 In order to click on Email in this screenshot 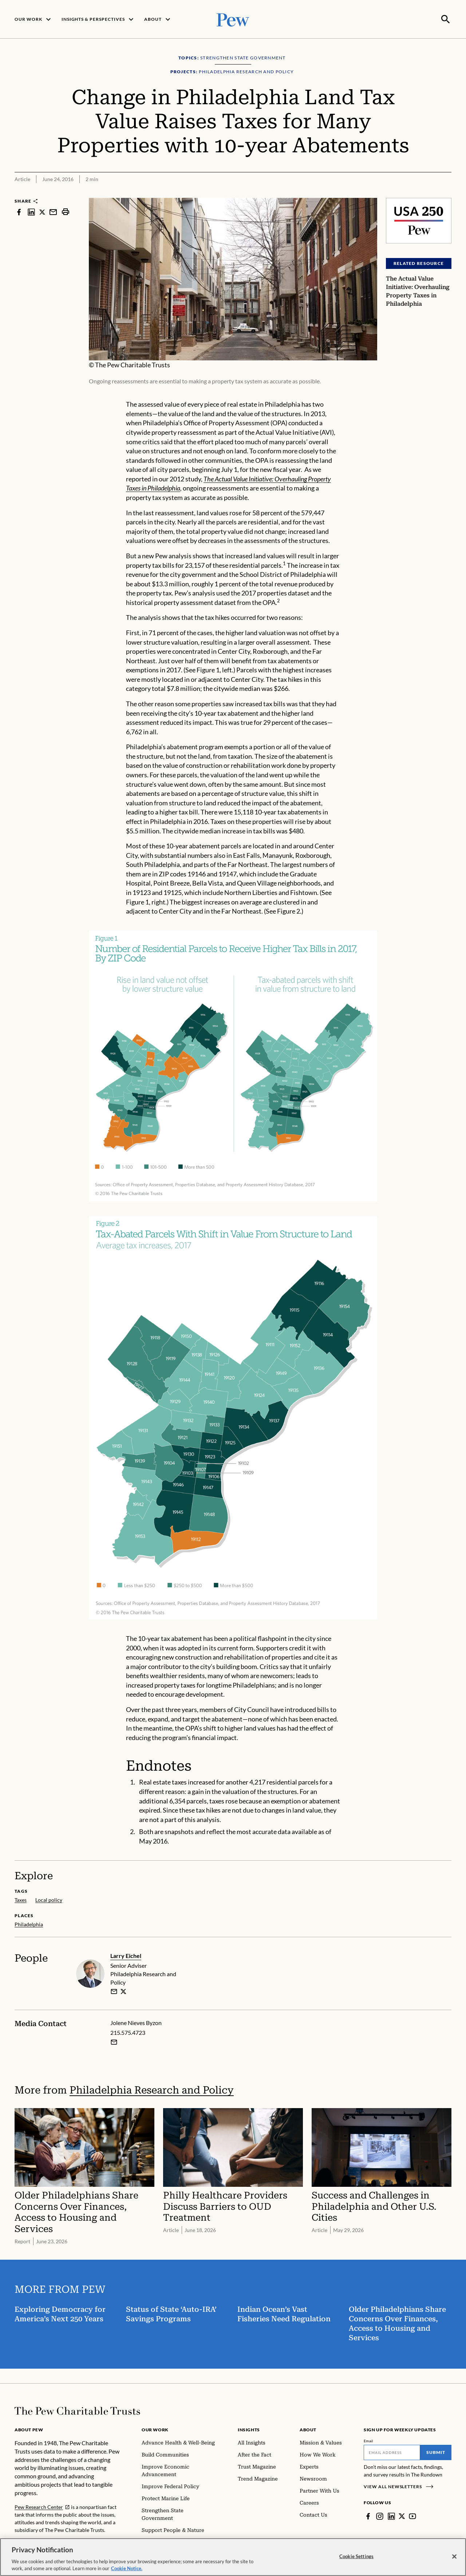, I will do `click(369, 2440)`.